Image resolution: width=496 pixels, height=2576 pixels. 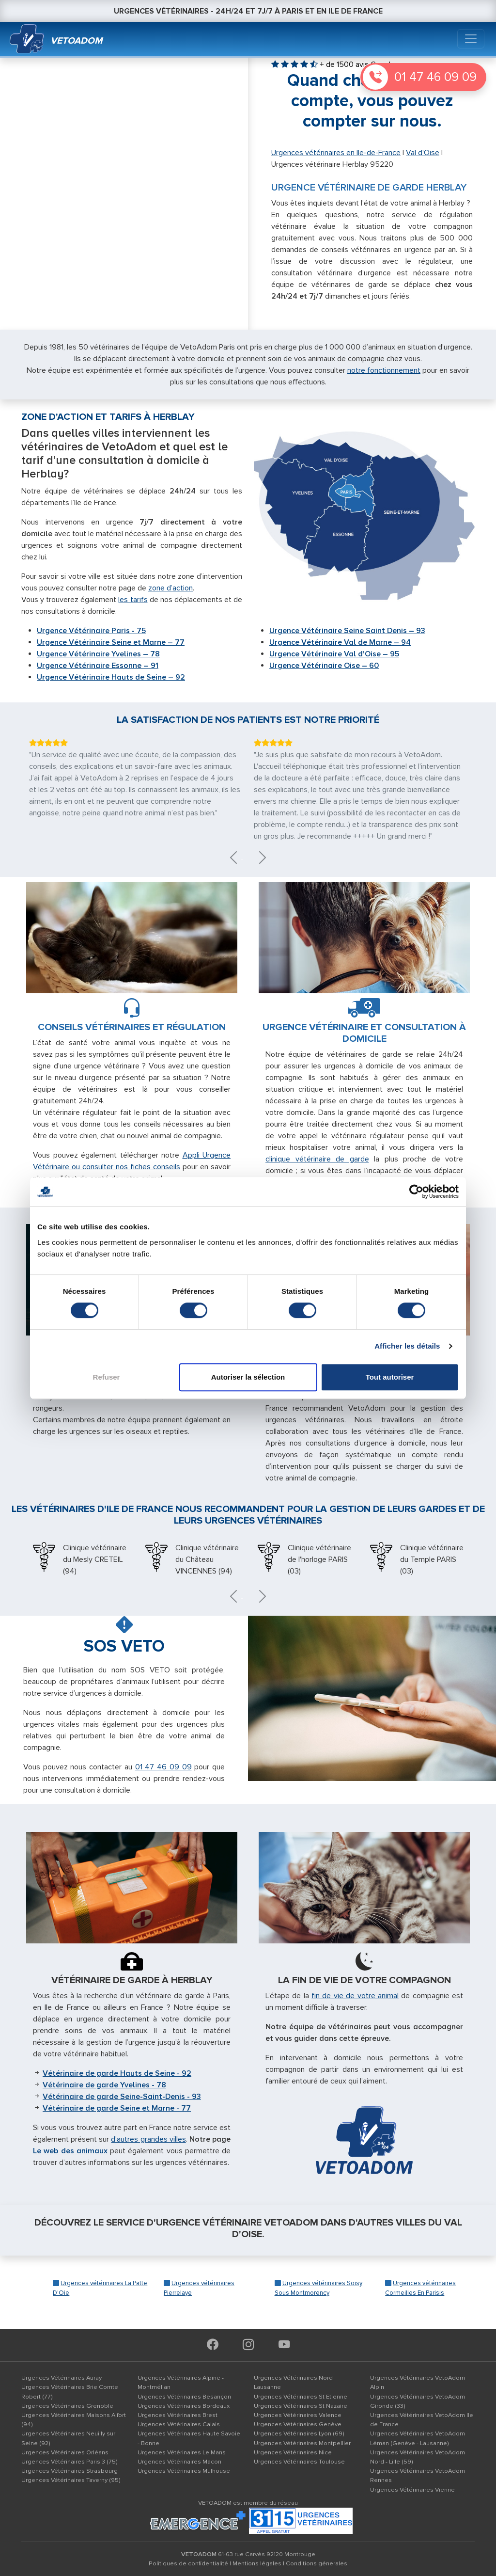 I want to click on Urgences Vétérinaires Auray, so click(x=61, y=2378).